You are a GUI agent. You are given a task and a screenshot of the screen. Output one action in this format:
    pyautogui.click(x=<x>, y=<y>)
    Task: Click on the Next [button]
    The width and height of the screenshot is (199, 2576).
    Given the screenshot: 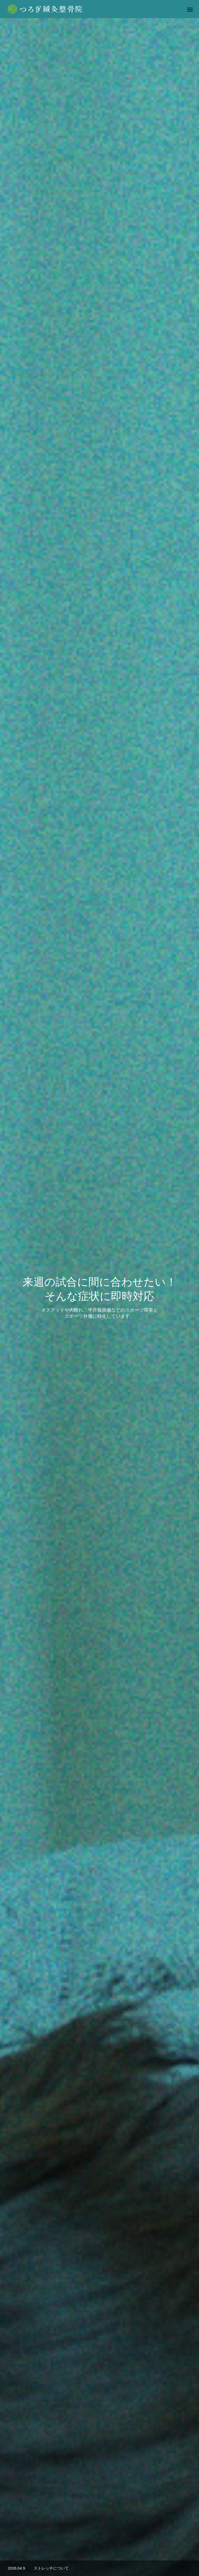 What is the action you would take?
    pyautogui.click(x=188, y=1592)
    